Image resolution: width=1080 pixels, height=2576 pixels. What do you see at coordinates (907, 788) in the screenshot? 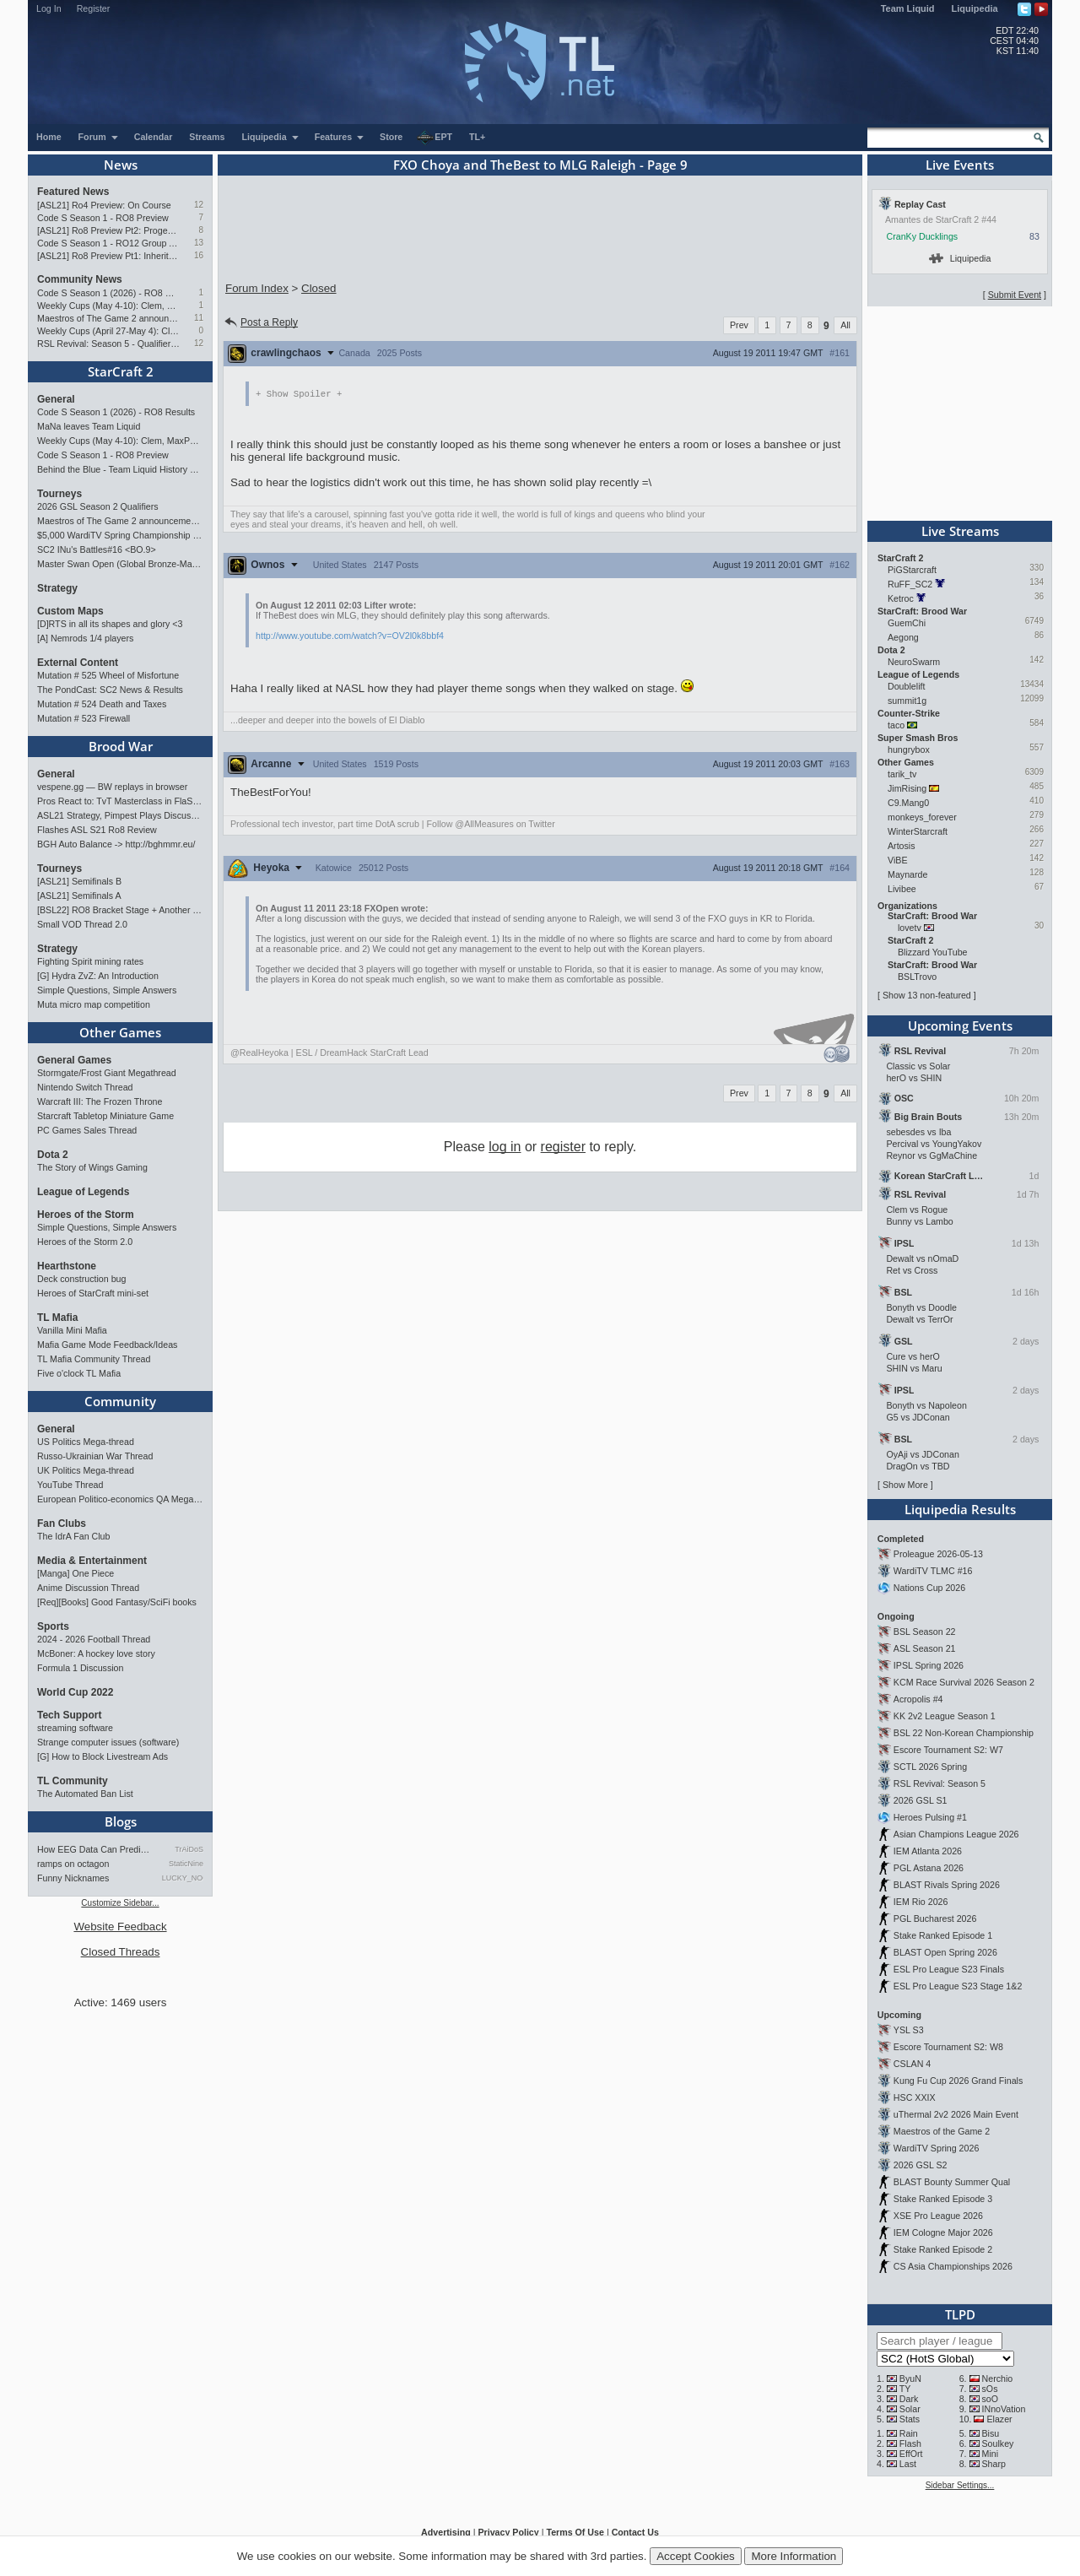
I see `JimRising` at bounding box center [907, 788].